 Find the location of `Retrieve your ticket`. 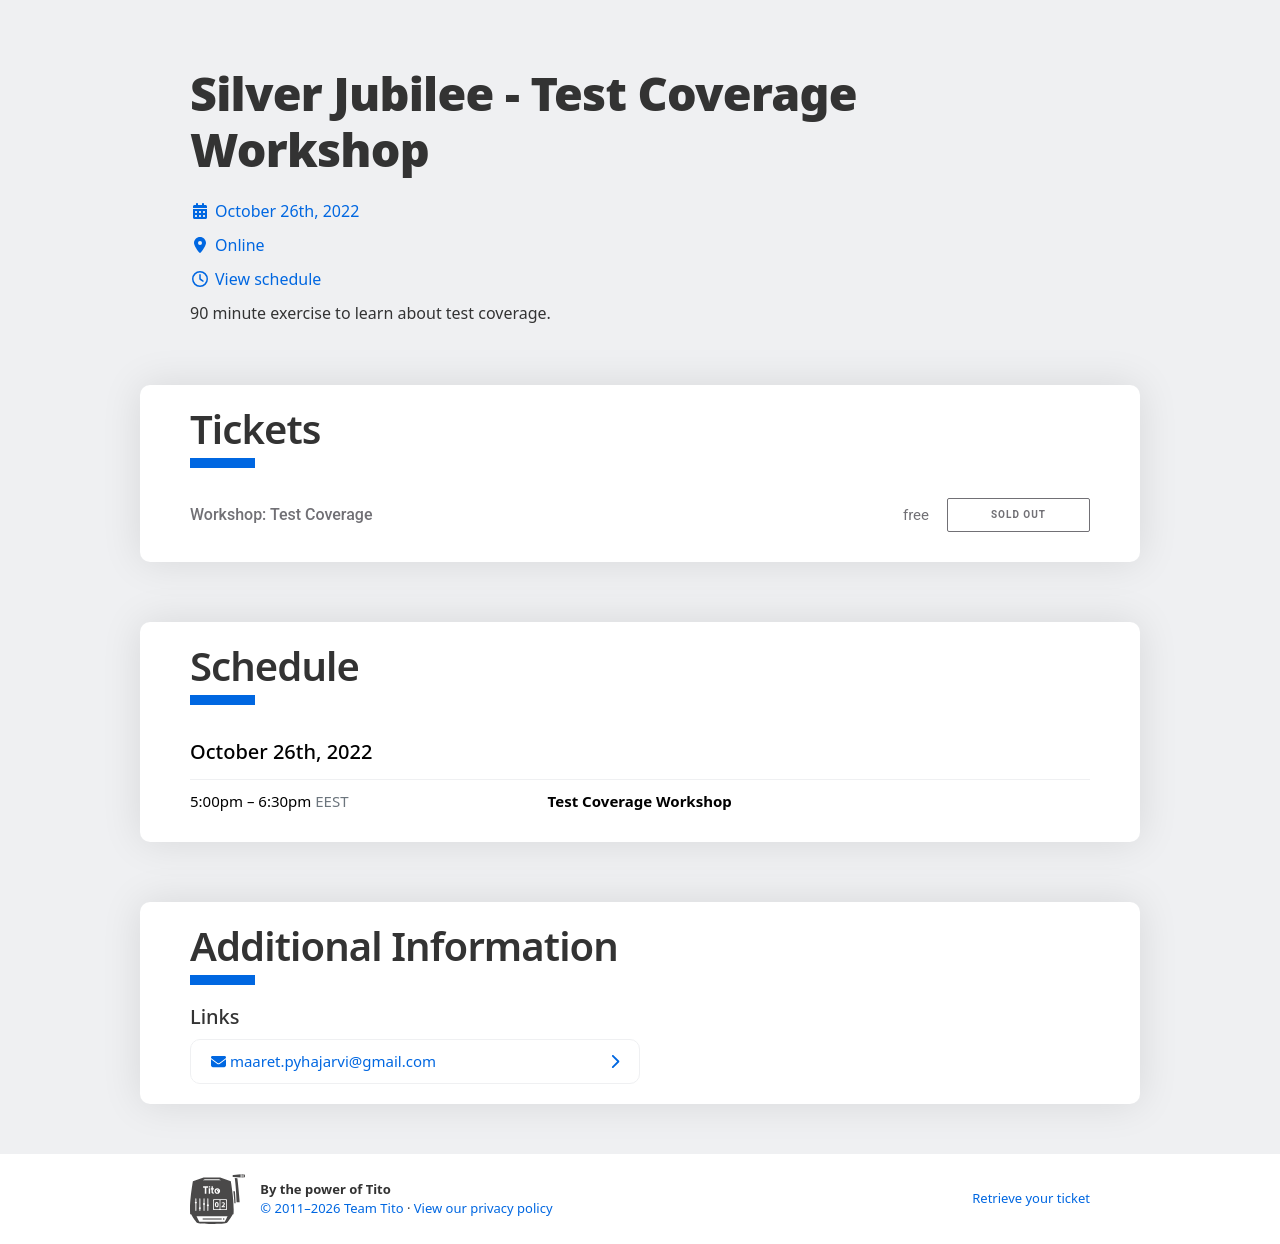

Retrieve your ticket is located at coordinates (1031, 1198).